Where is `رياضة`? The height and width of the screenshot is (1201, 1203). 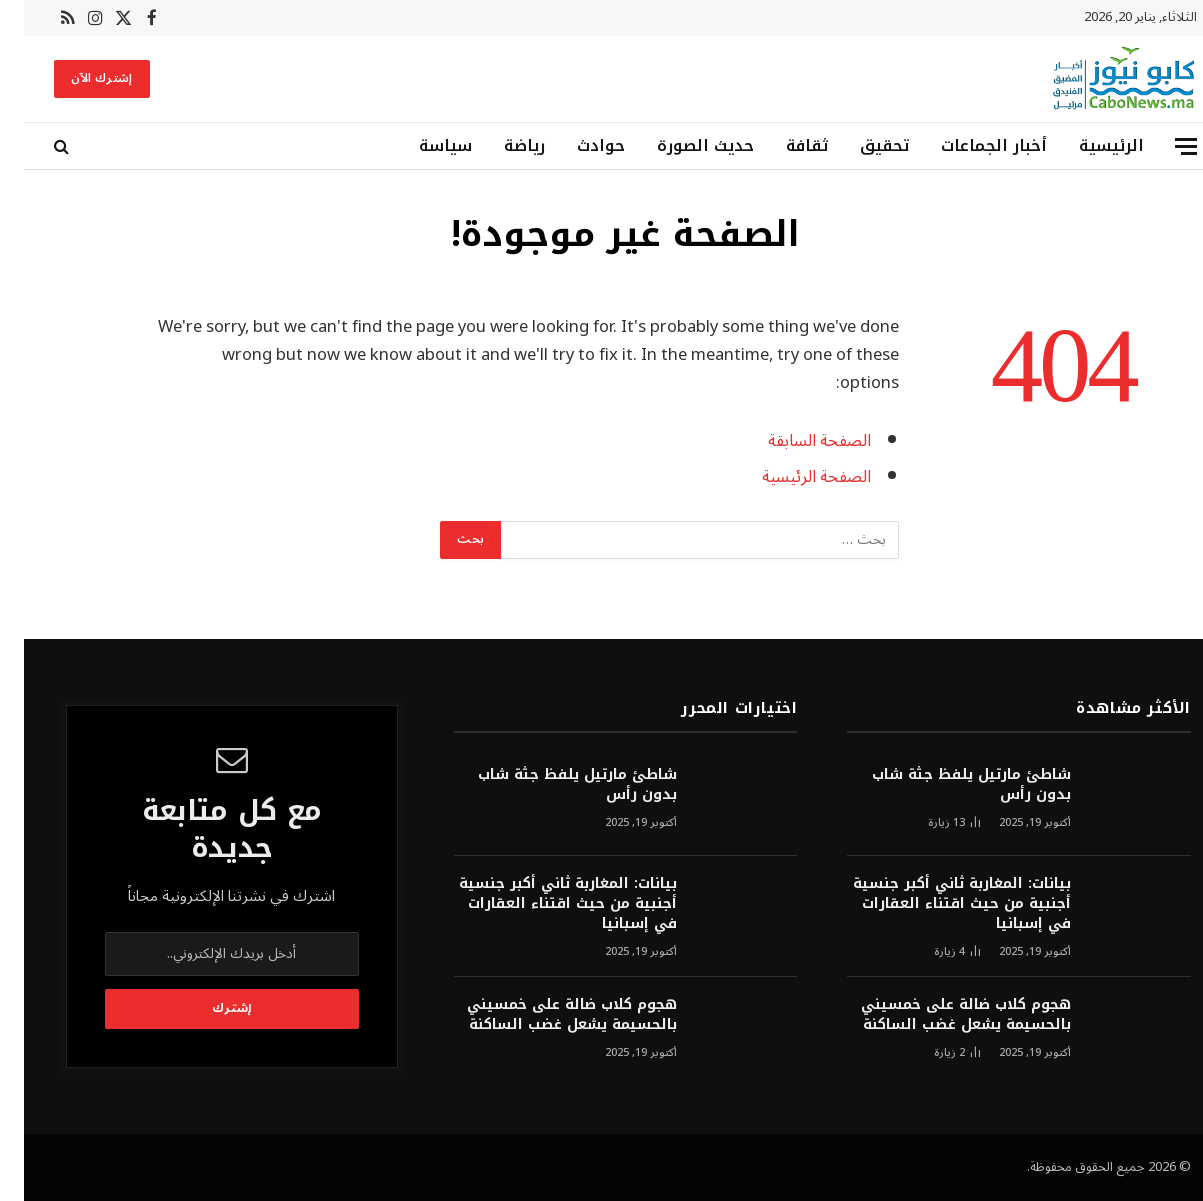 رياضة is located at coordinates (500, 145).